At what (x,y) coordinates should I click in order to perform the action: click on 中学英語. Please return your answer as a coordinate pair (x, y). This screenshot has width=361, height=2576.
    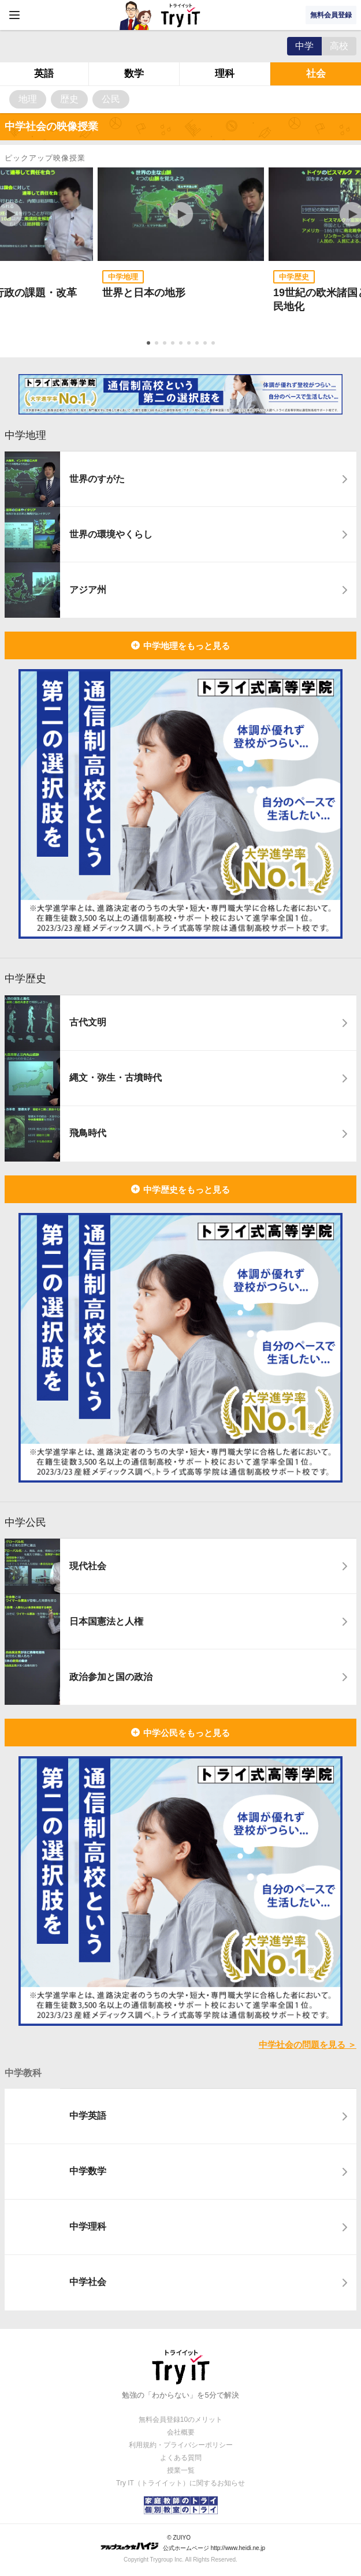
    Looking at the image, I should click on (87, 2115).